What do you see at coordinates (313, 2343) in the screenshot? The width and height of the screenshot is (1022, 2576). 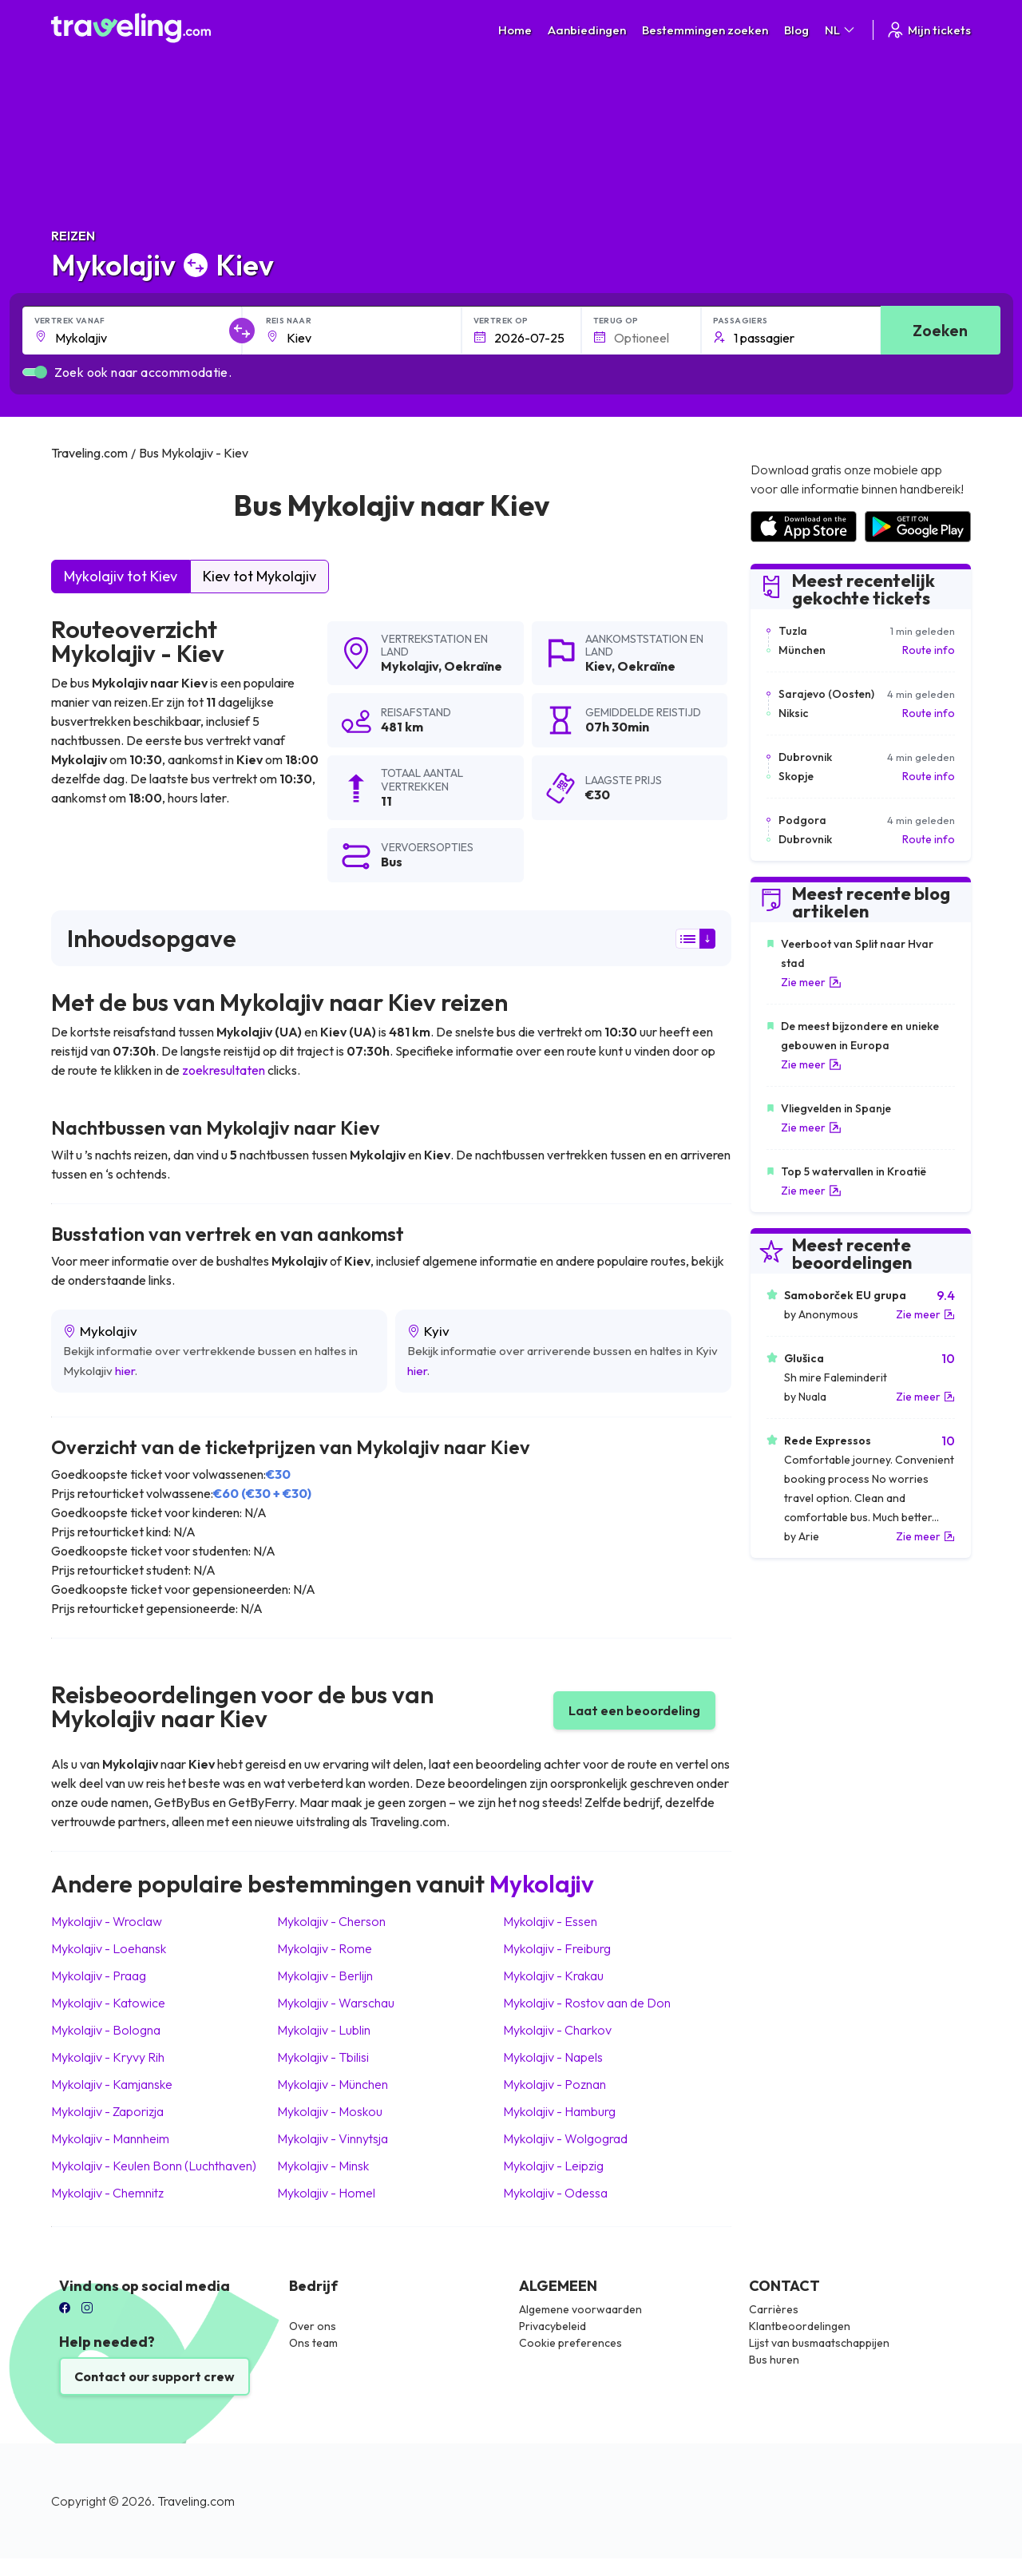 I see `Ons team` at bounding box center [313, 2343].